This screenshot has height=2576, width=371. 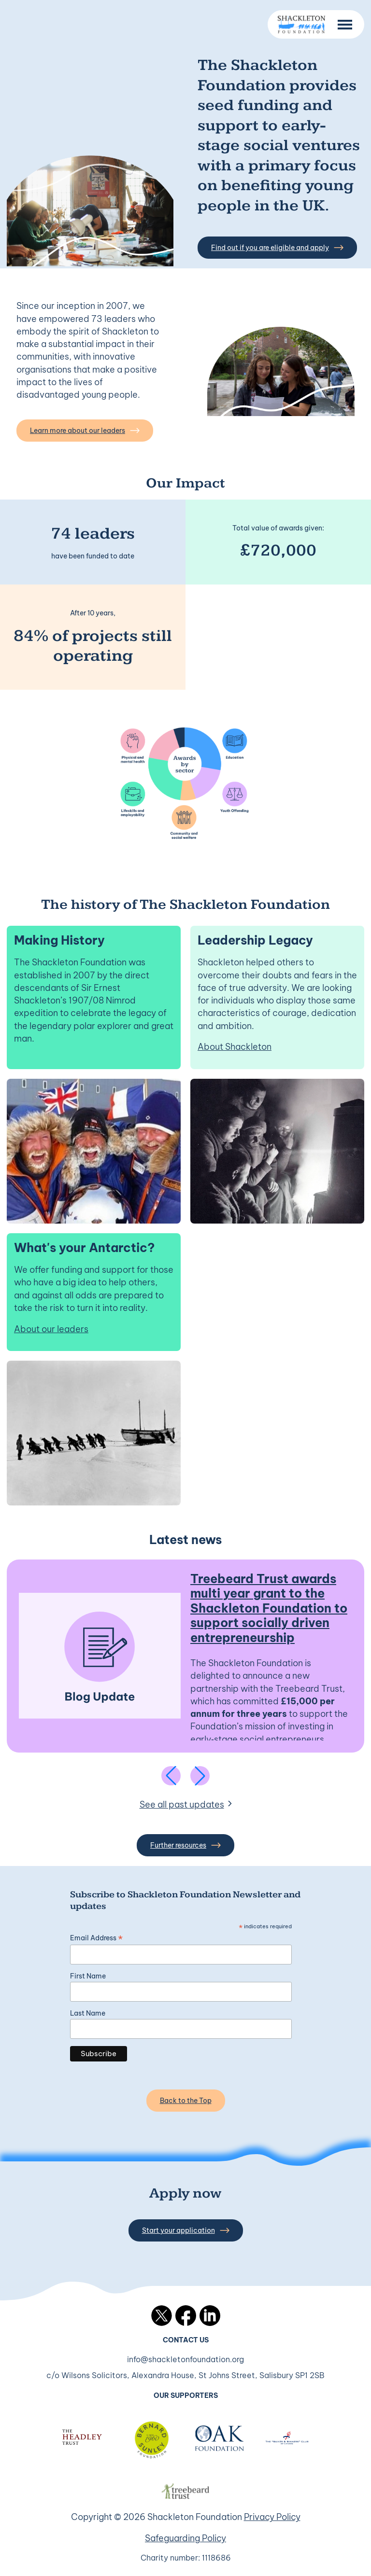 I want to click on [Previous slide], so click(x=171, y=1775).